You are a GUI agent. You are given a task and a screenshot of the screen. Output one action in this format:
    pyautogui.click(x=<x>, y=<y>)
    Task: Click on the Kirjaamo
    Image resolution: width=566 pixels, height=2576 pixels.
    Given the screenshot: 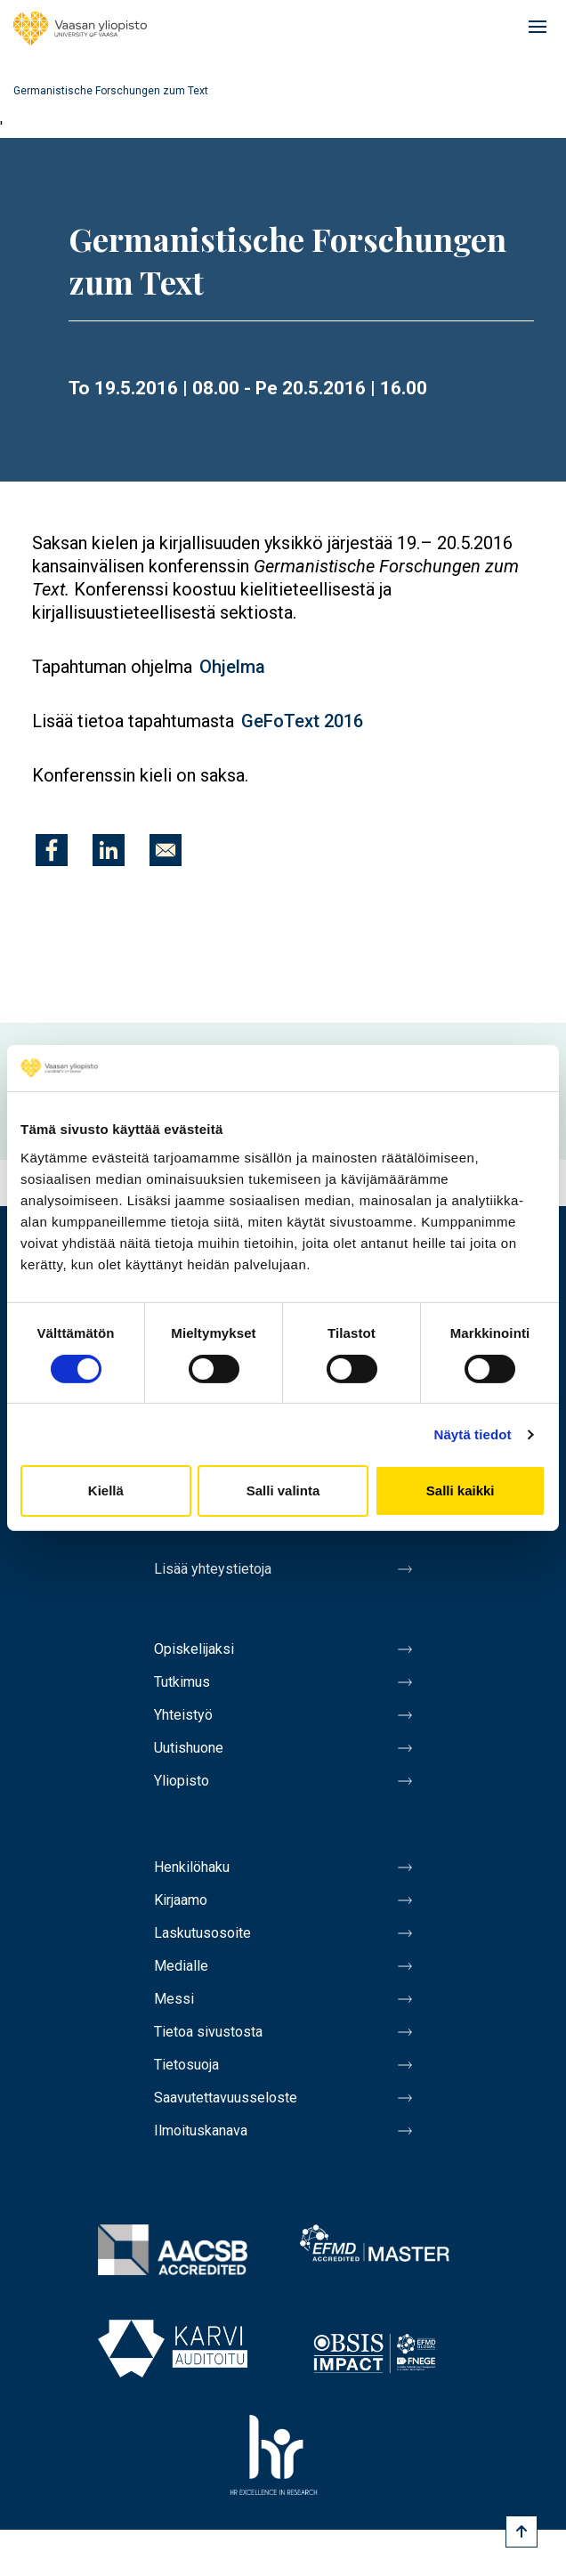 What is the action you would take?
    pyautogui.click(x=180, y=1899)
    